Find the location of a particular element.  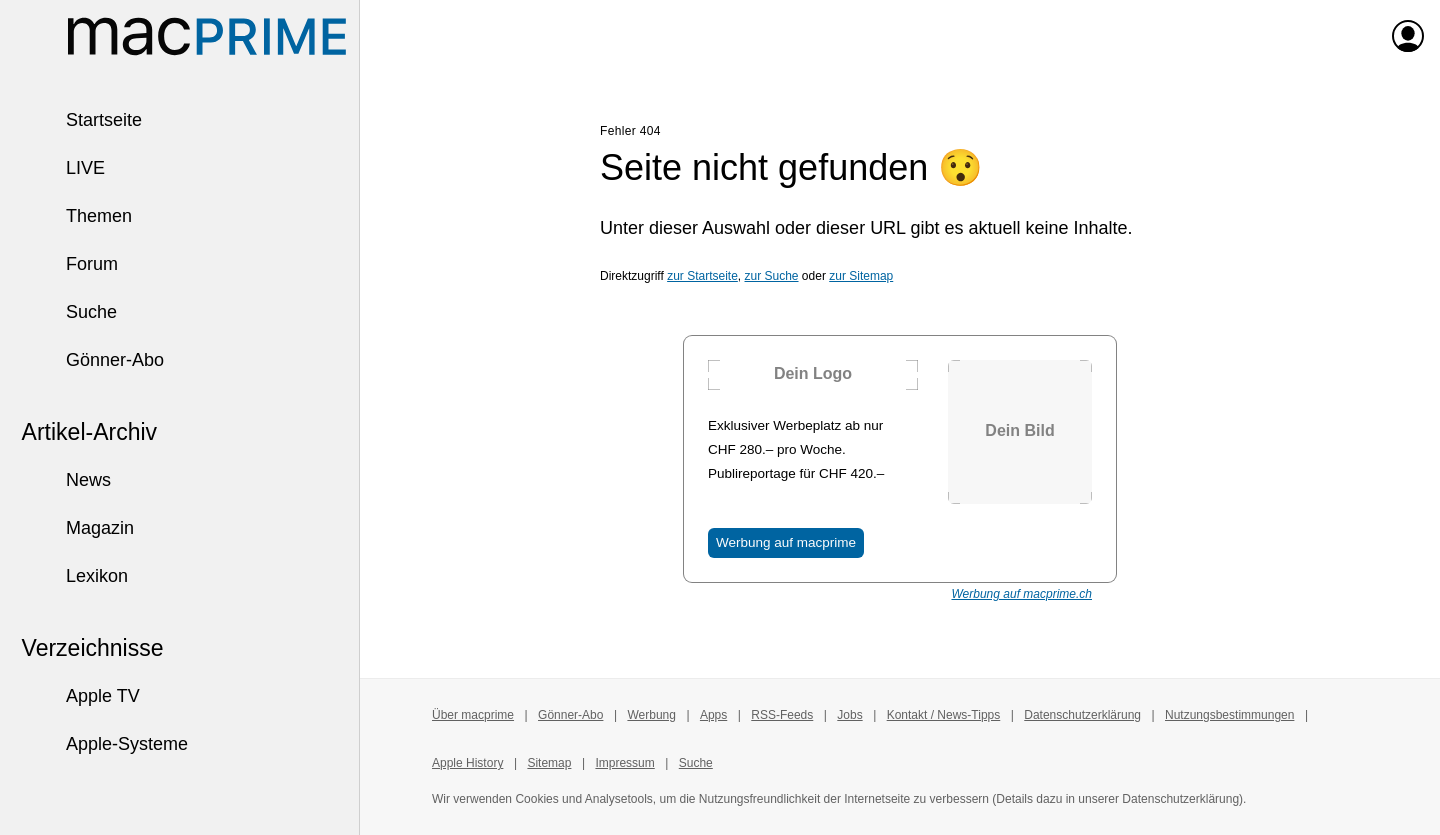

Werbung auf macprime.ch is located at coordinates (1021, 594).